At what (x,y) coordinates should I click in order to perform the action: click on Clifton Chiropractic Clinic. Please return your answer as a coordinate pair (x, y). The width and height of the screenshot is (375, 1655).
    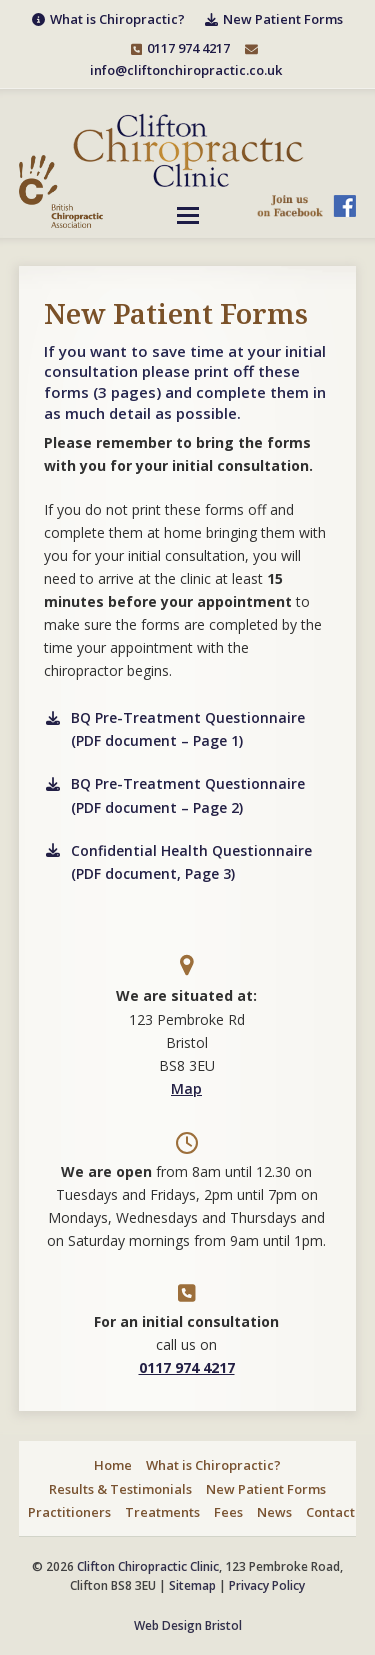
    Looking at the image, I should click on (148, 1566).